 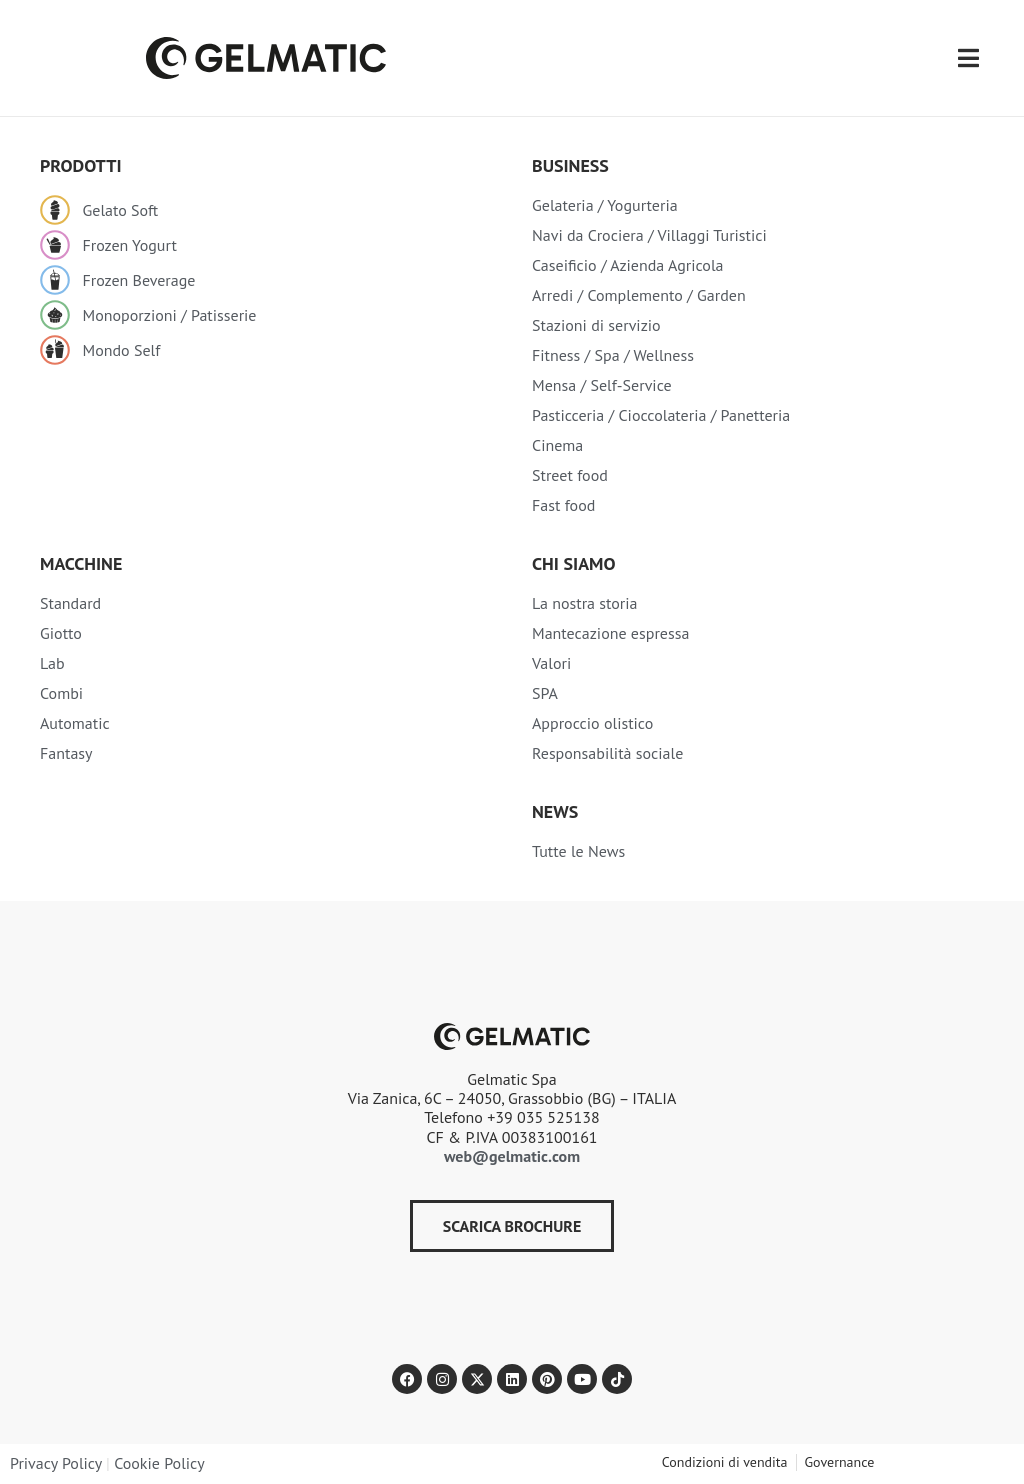 What do you see at coordinates (592, 723) in the screenshot?
I see `Approccio olistico` at bounding box center [592, 723].